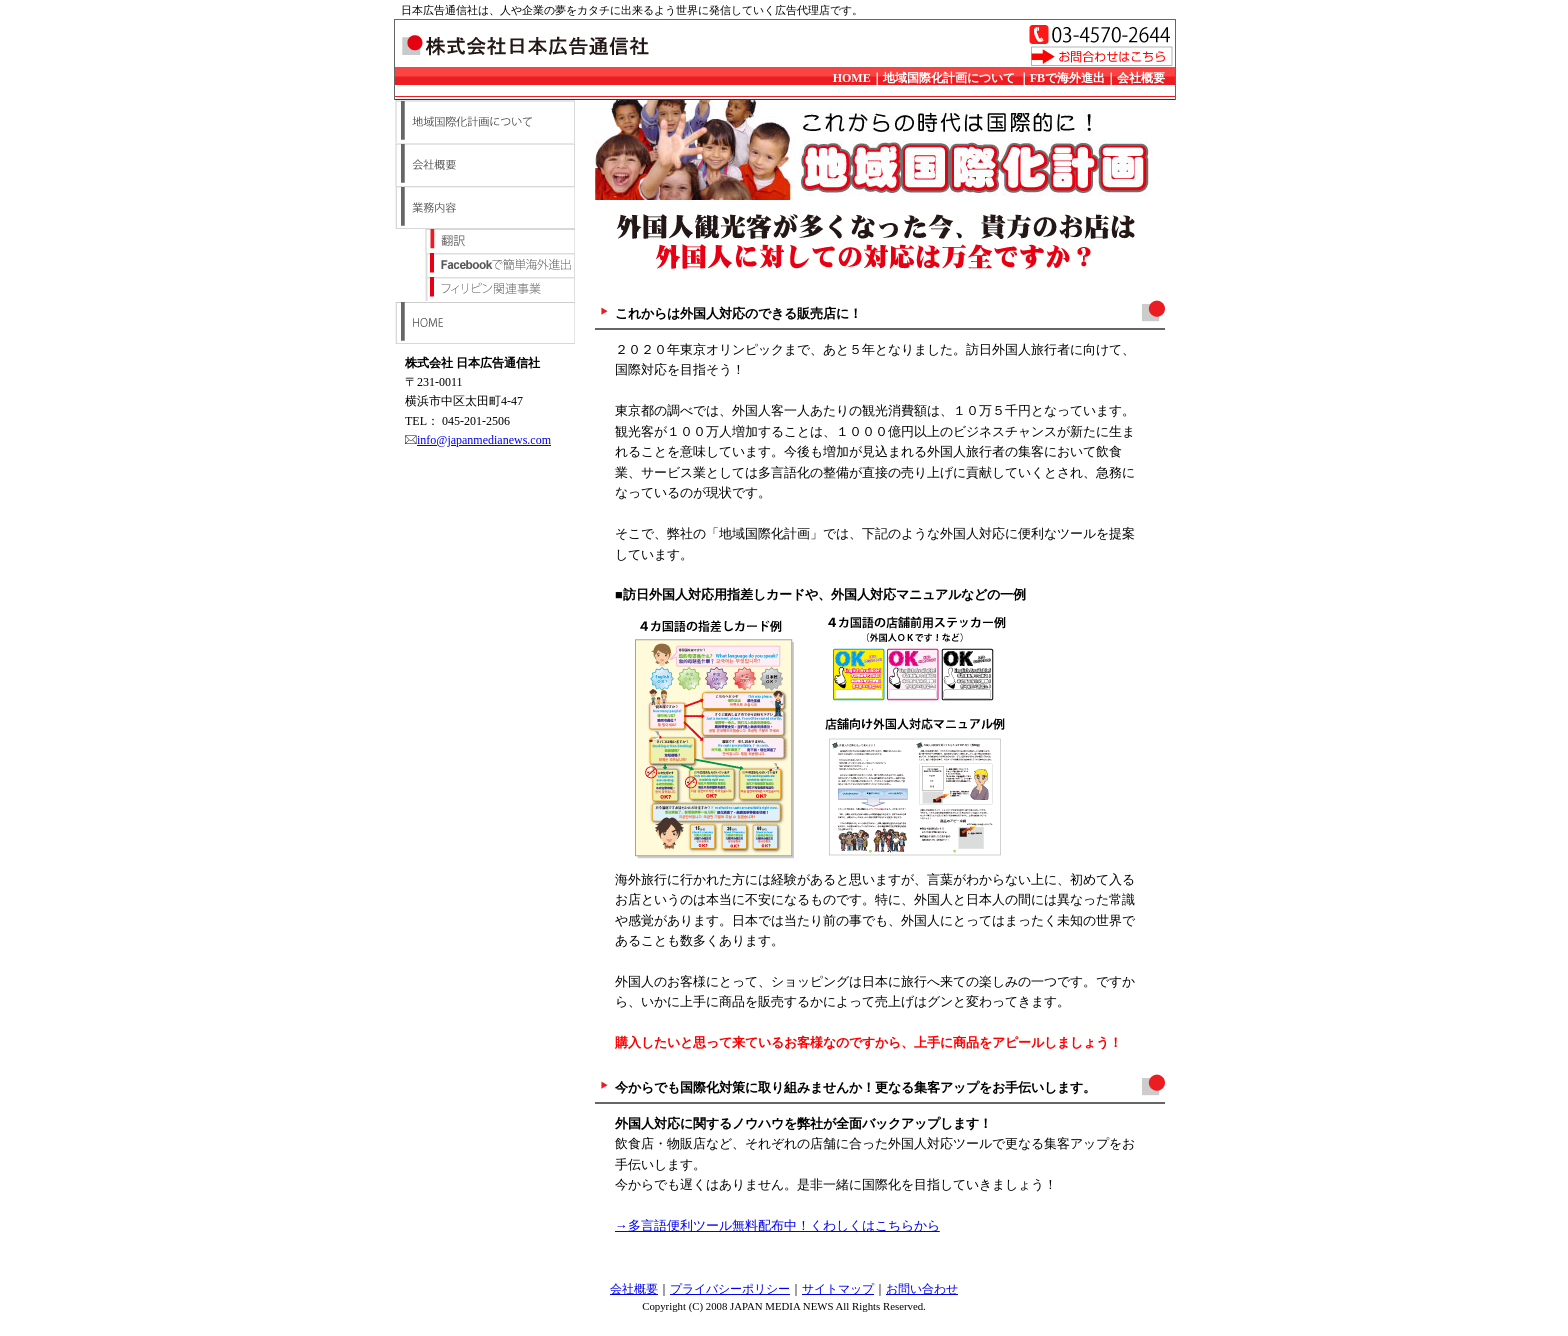  What do you see at coordinates (1067, 78) in the screenshot?
I see `FBで海外進出` at bounding box center [1067, 78].